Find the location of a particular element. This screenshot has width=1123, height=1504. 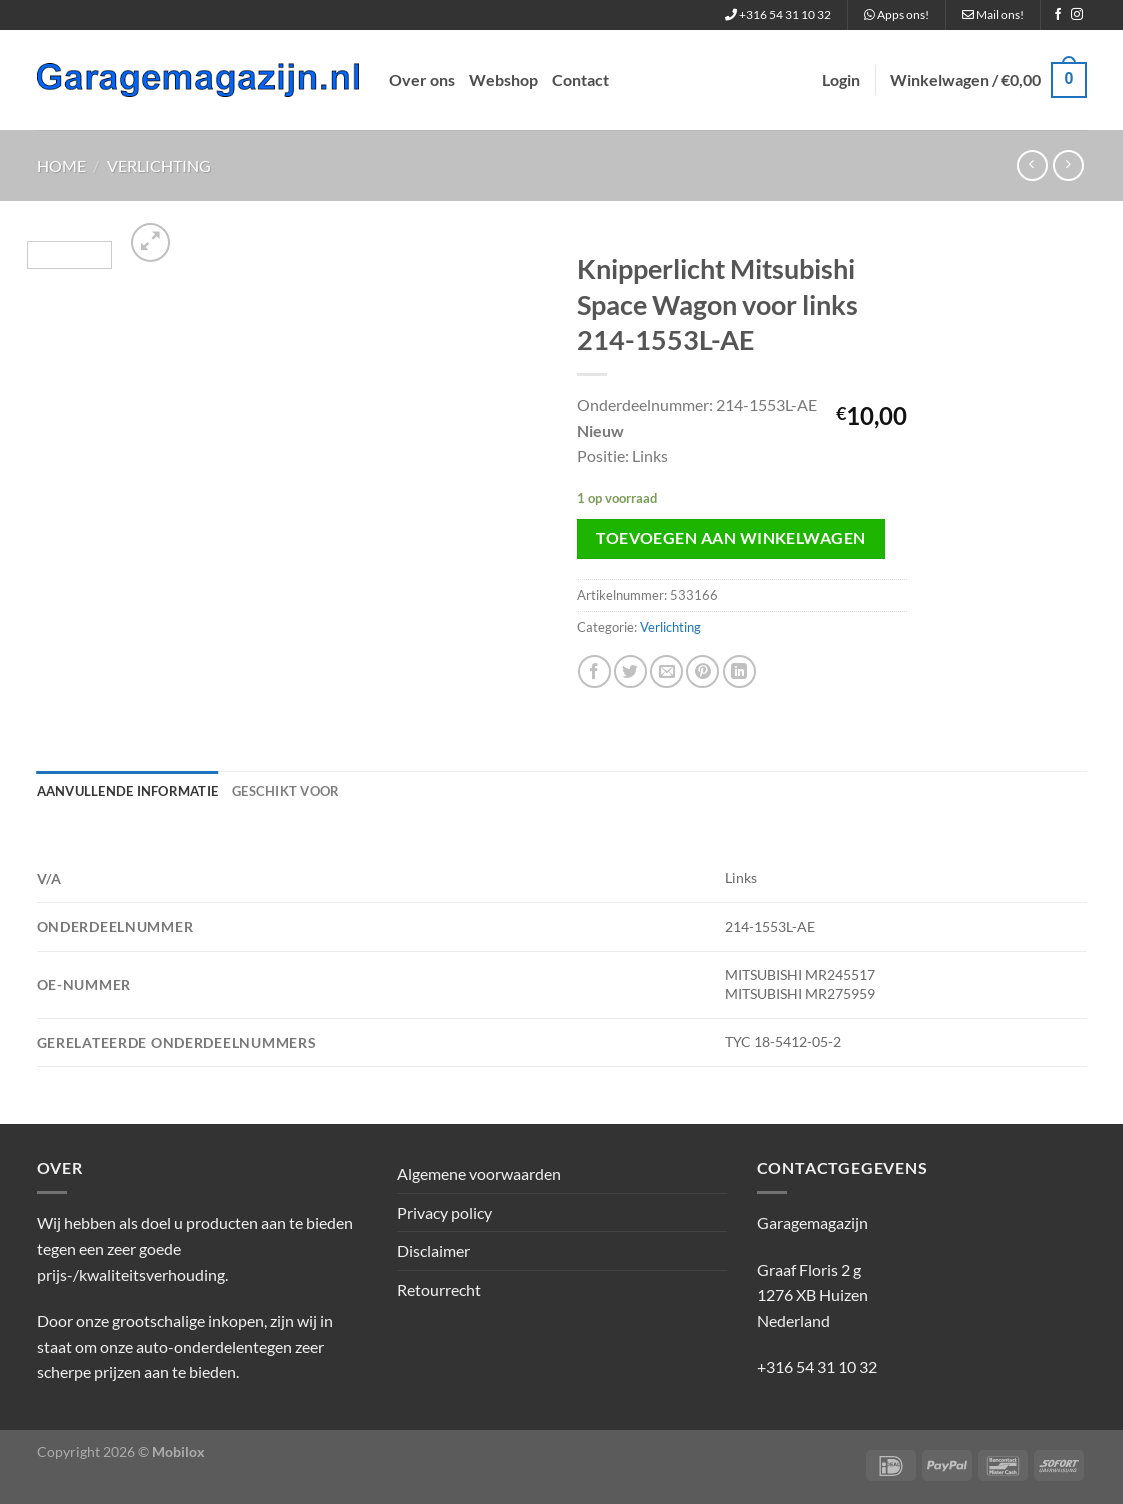

Retourrecht is located at coordinates (439, 1289).